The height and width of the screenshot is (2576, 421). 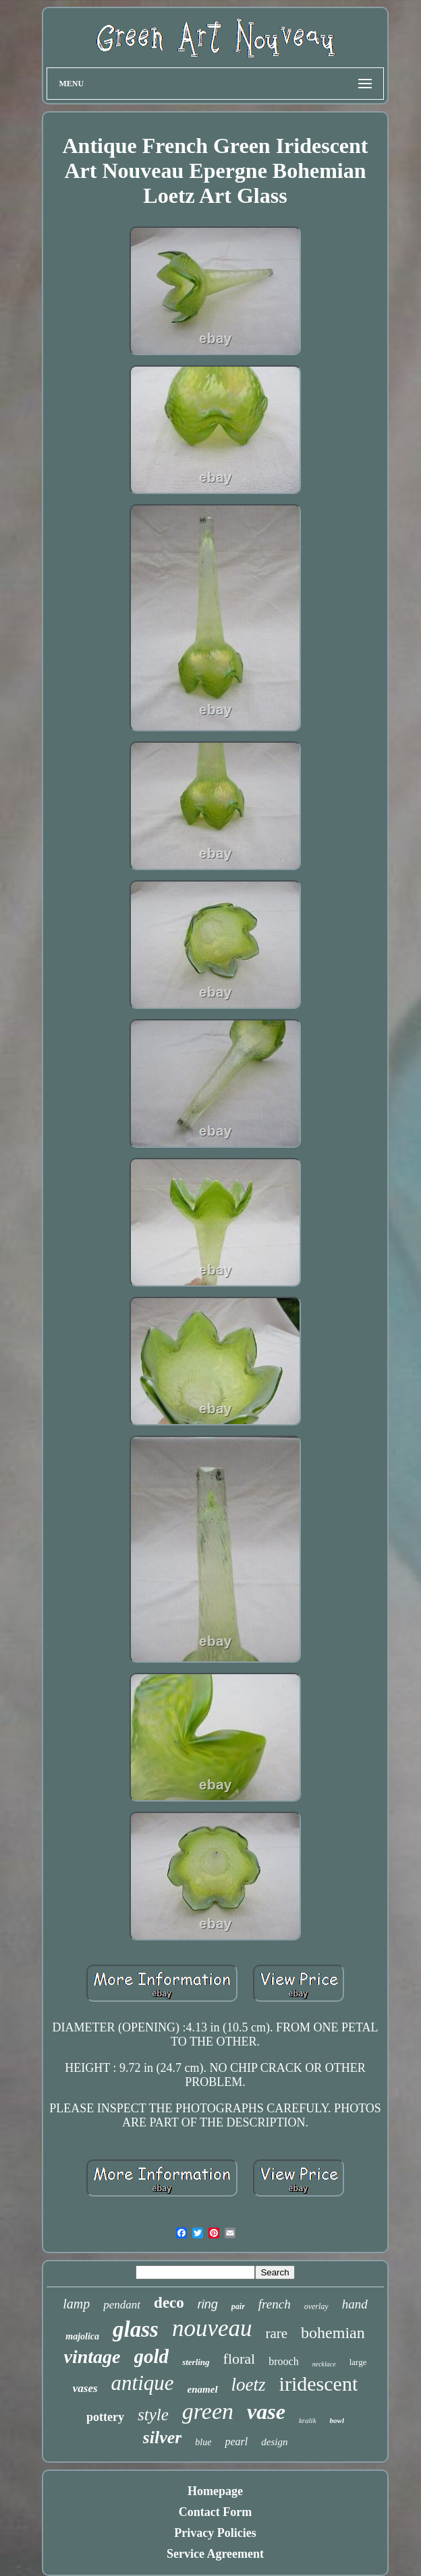 What do you see at coordinates (215, 2491) in the screenshot?
I see `Homepage` at bounding box center [215, 2491].